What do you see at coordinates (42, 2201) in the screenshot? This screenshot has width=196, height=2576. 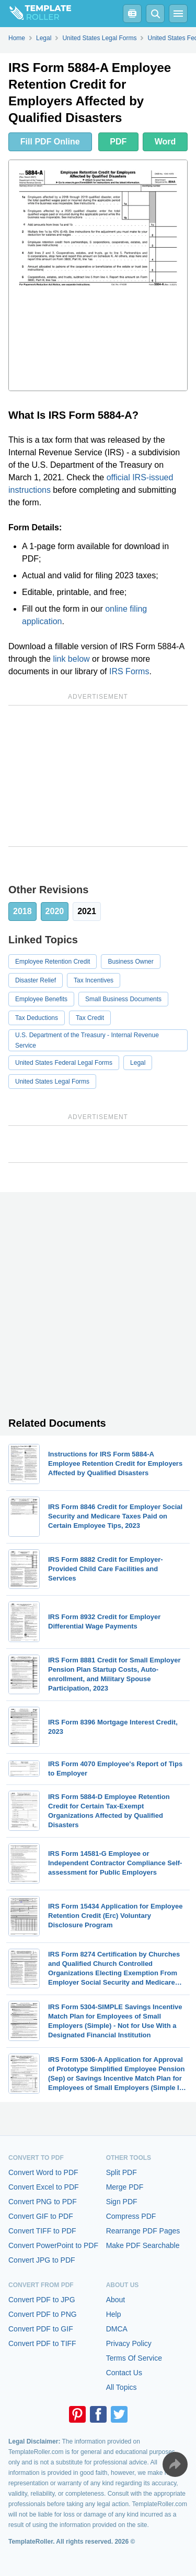 I see `Convert PNG to PDF` at bounding box center [42, 2201].